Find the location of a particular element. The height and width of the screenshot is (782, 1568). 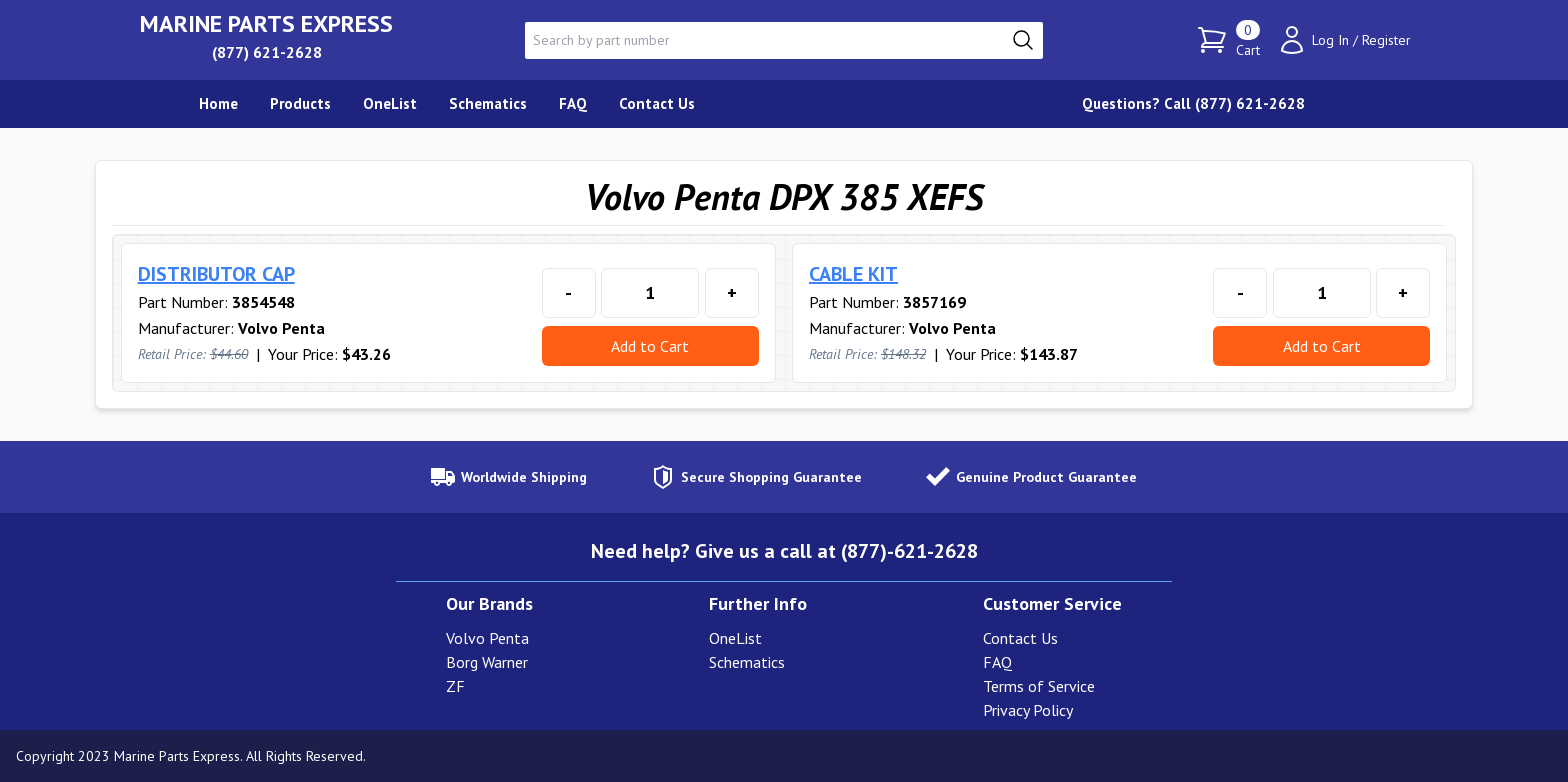

FAQ is located at coordinates (997, 662).